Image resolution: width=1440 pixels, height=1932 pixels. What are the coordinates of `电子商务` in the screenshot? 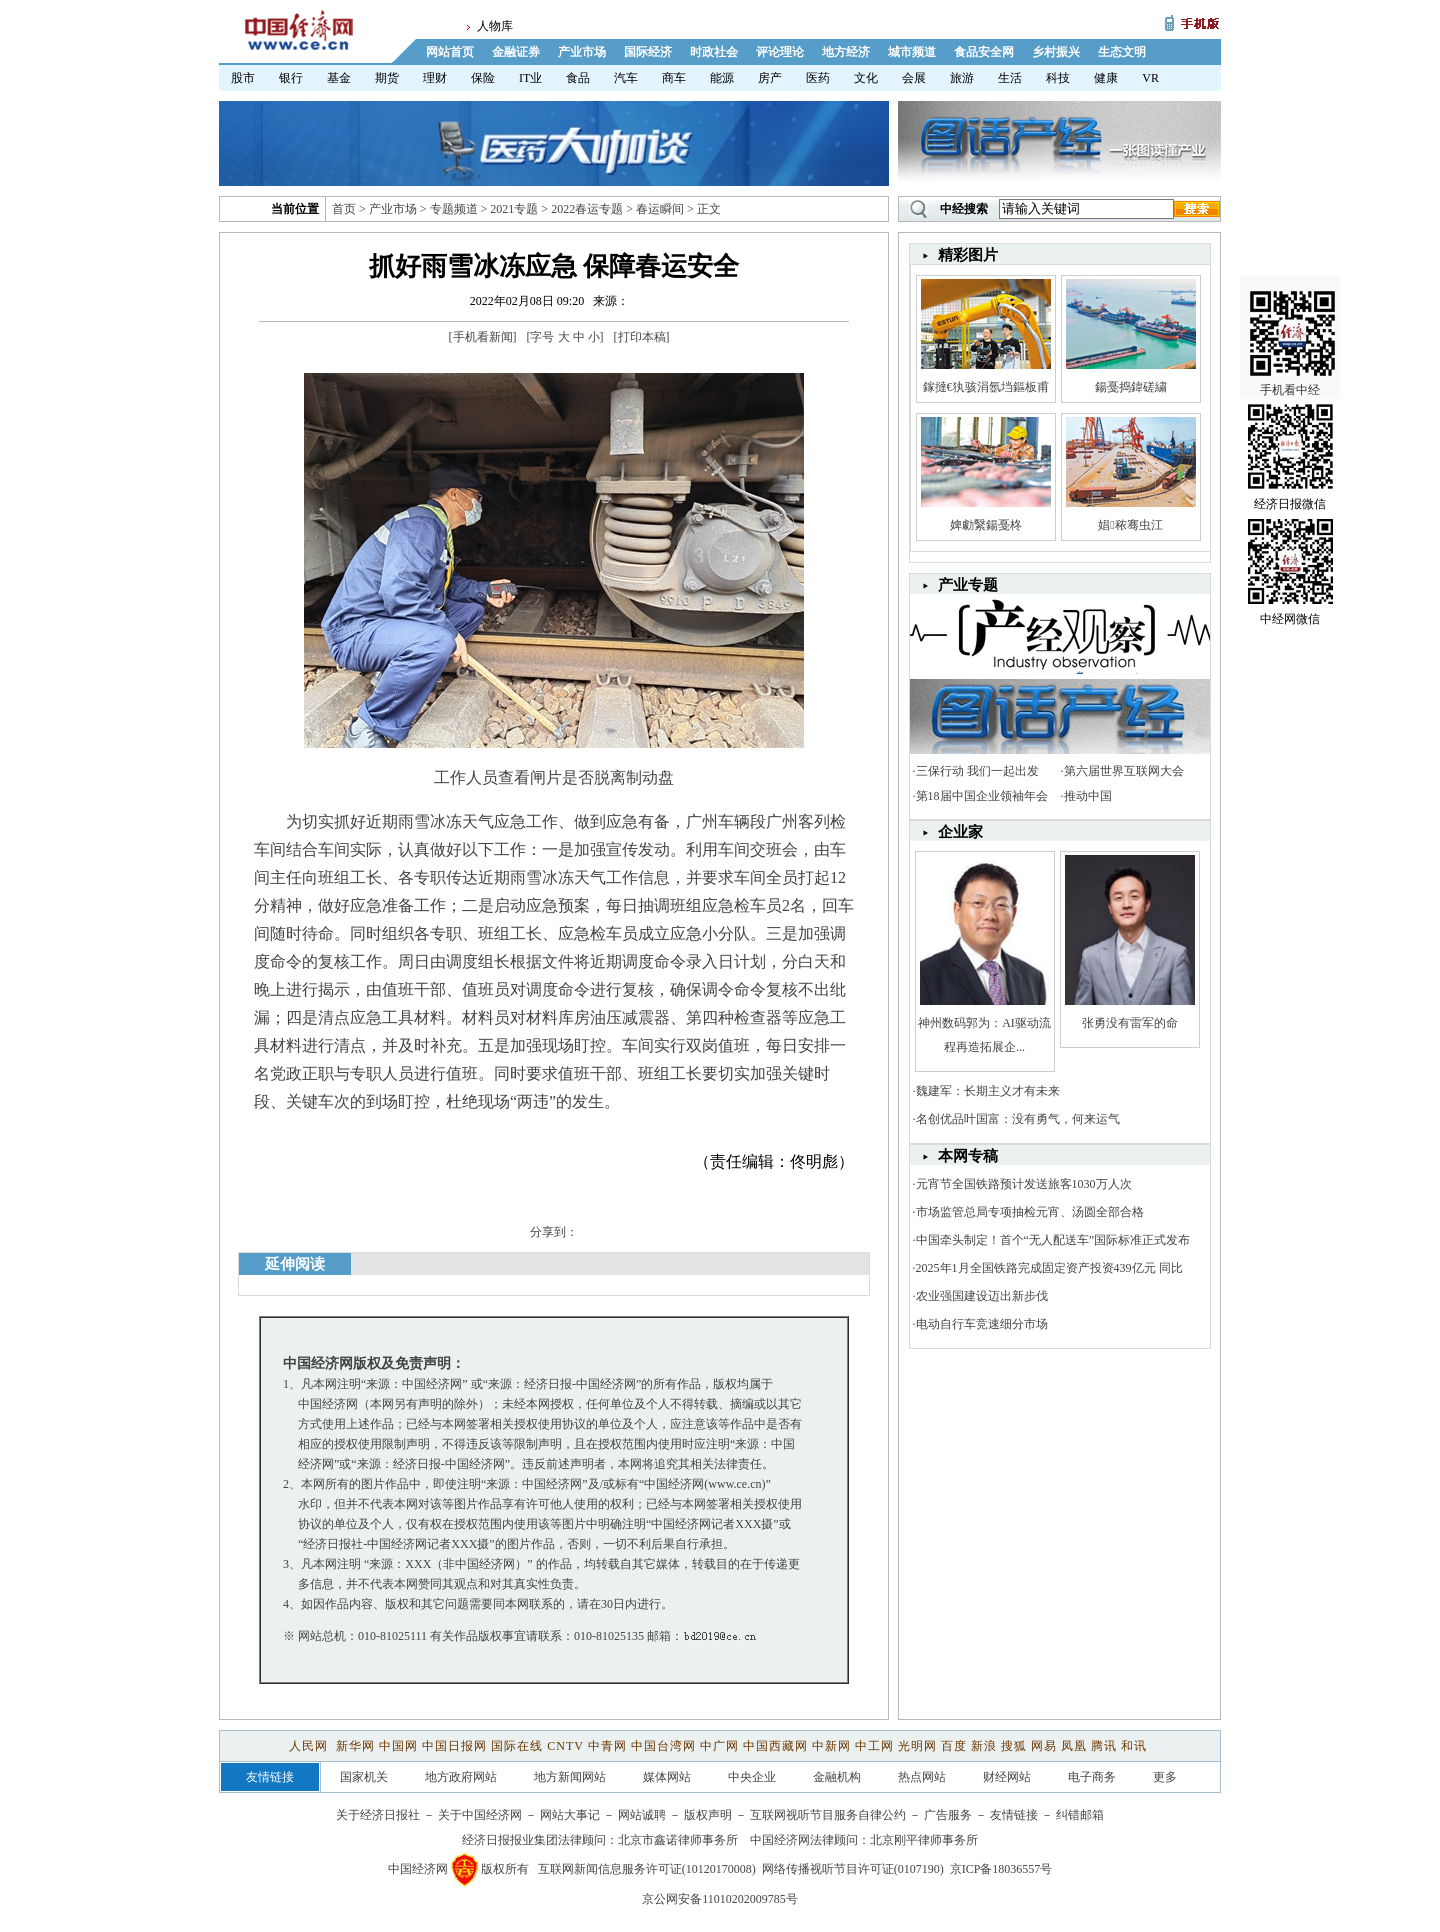 It's located at (1092, 1777).